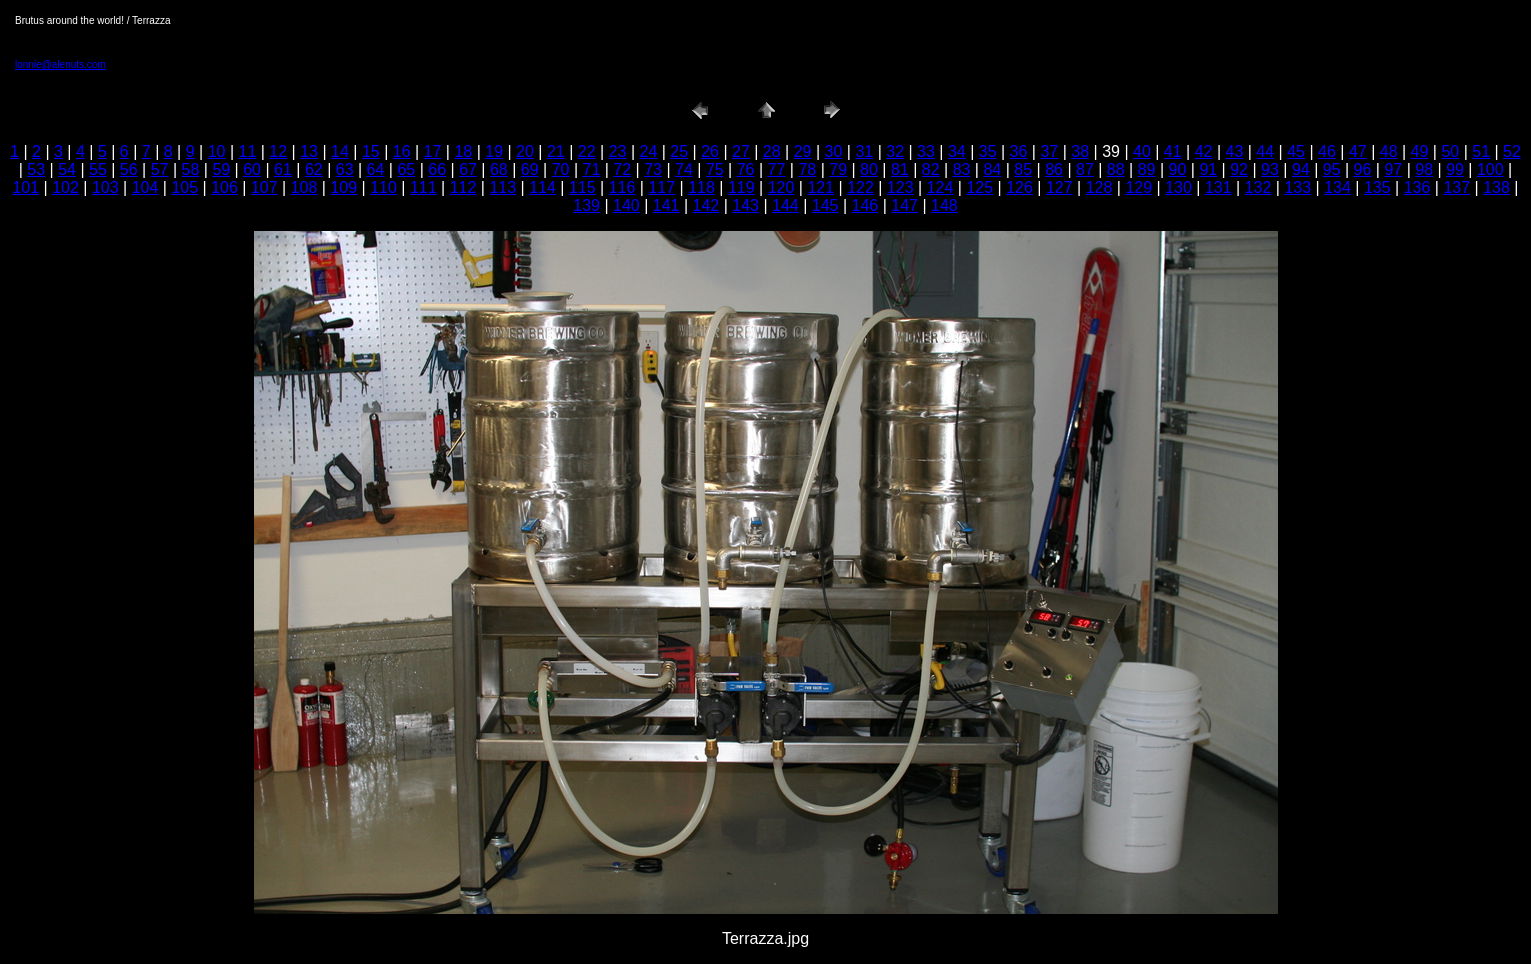 The height and width of the screenshot is (964, 1531). Describe the element at coordinates (865, 205) in the screenshot. I see `146` at that location.